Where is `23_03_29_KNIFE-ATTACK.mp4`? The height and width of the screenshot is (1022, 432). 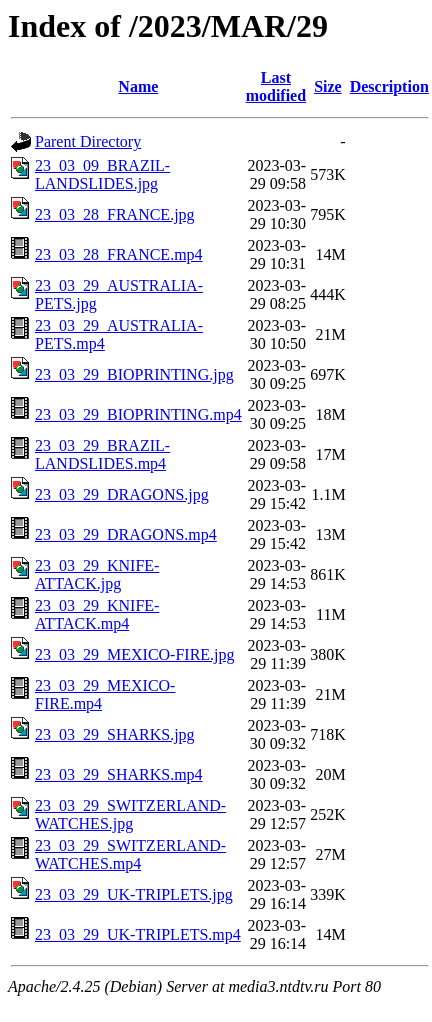 23_03_29_KNIFE-ATTACK.mp4 is located at coordinates (97, 614).